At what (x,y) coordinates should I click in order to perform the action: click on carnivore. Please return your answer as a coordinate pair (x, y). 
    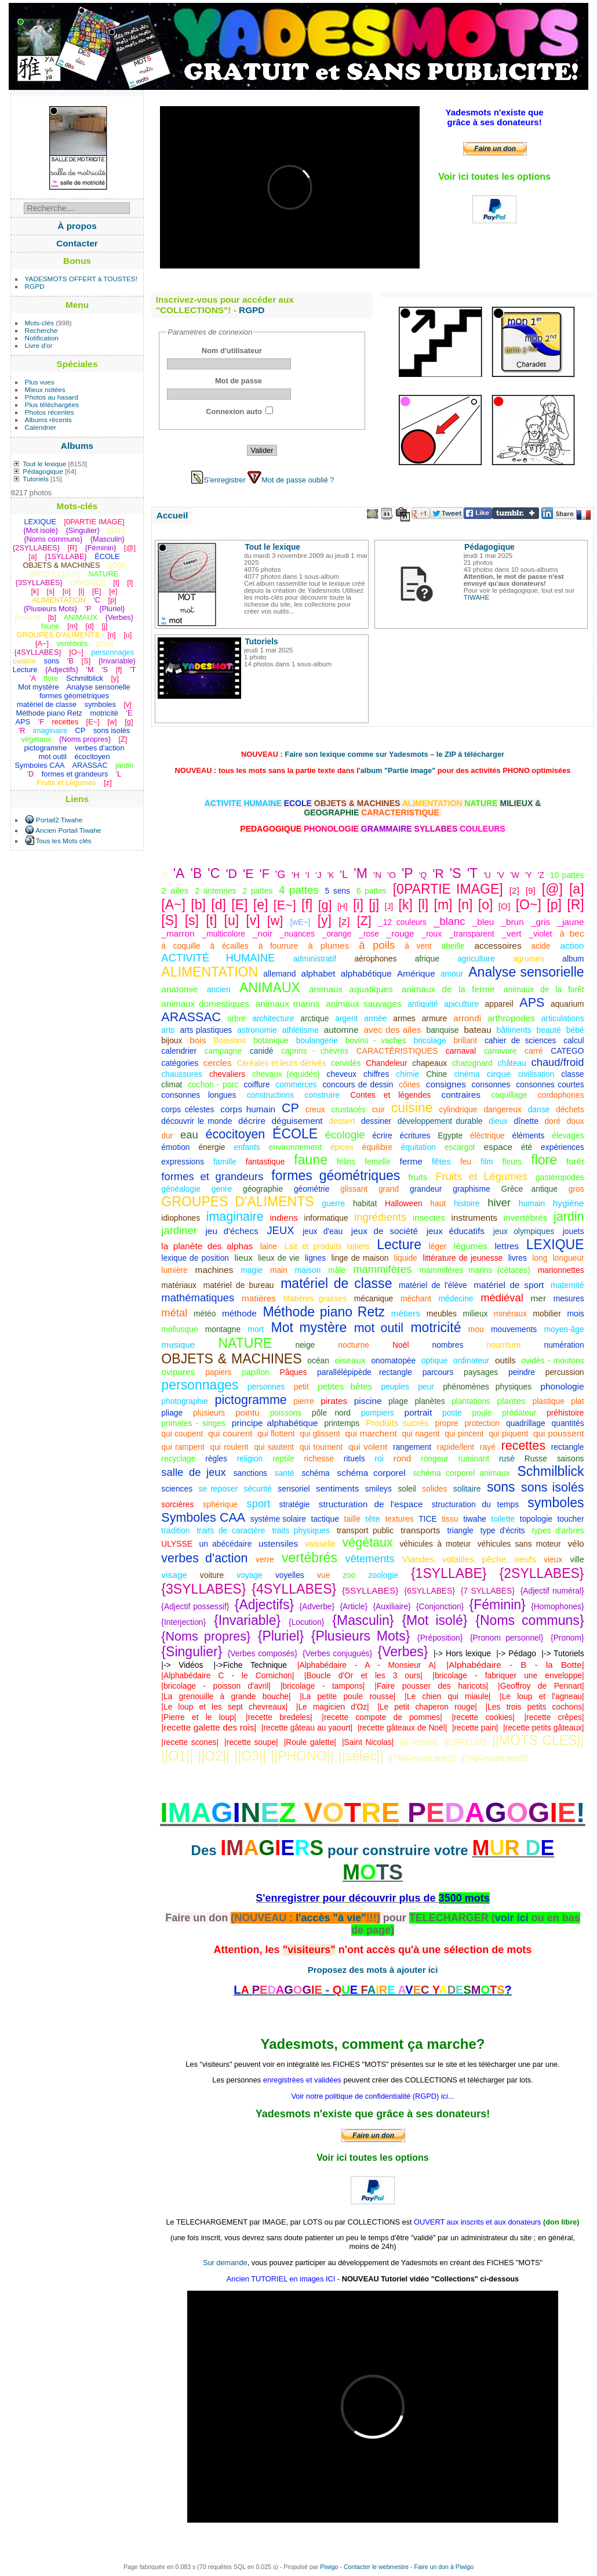
    Looking at the image, I should click on (500, 1050).